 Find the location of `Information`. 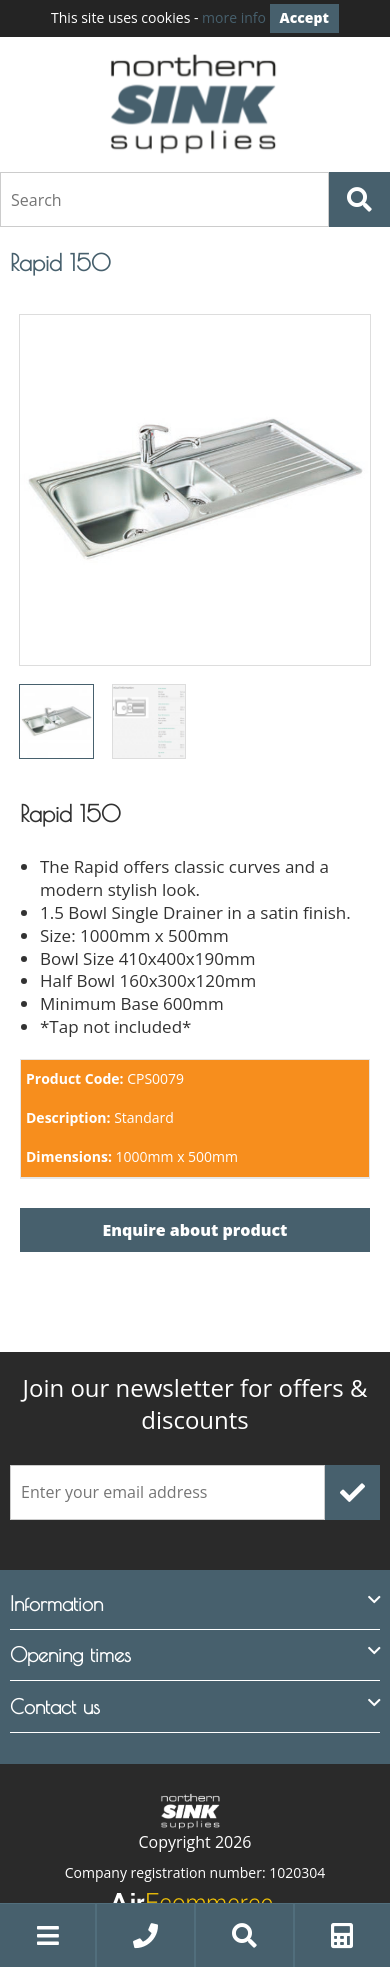

Information is located at coordinates (56, 1601).